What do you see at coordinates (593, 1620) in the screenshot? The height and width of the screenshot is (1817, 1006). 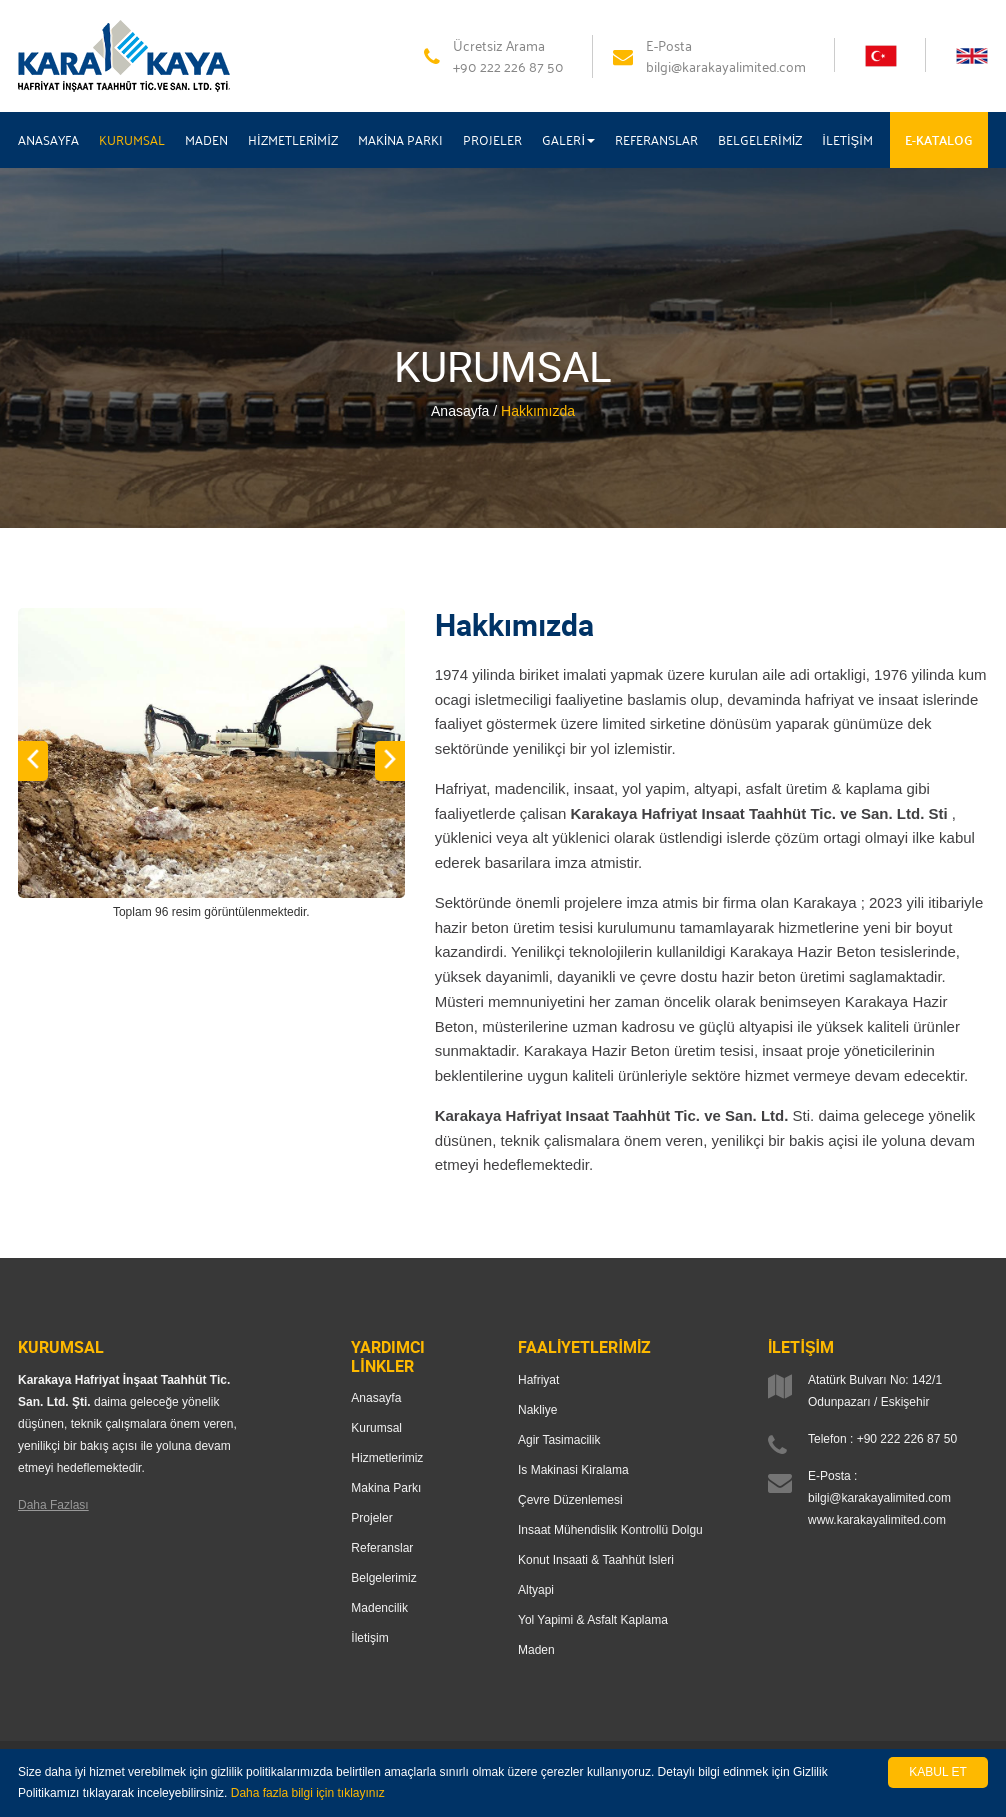 I see `Yol Yapimi & Asfalt Kaplama` at bounding box center [593, 1620].